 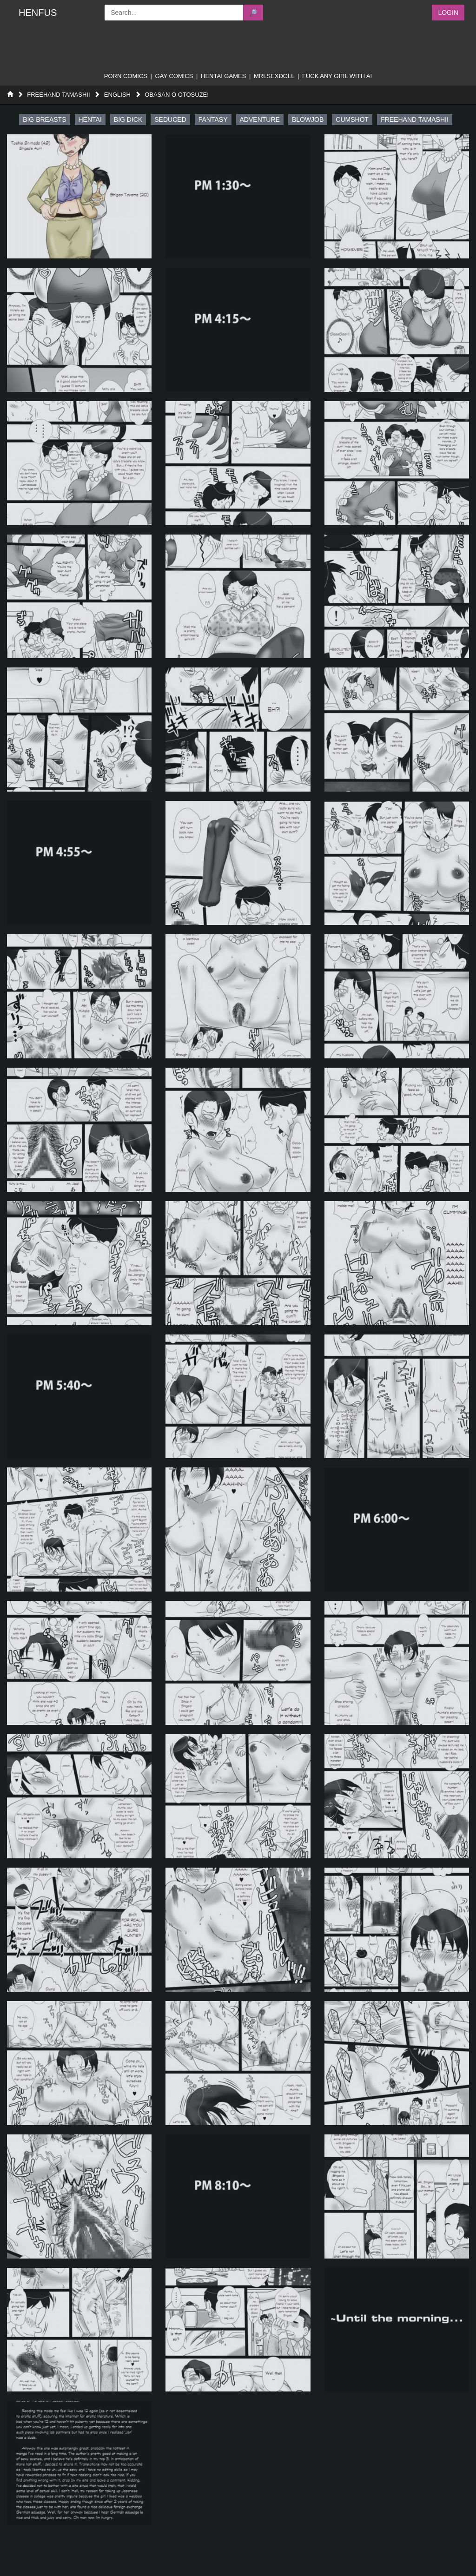 What do you see at coordinates (44, 119) in the screenshot?
I see `big breasts` at bounding box center [44, 119].